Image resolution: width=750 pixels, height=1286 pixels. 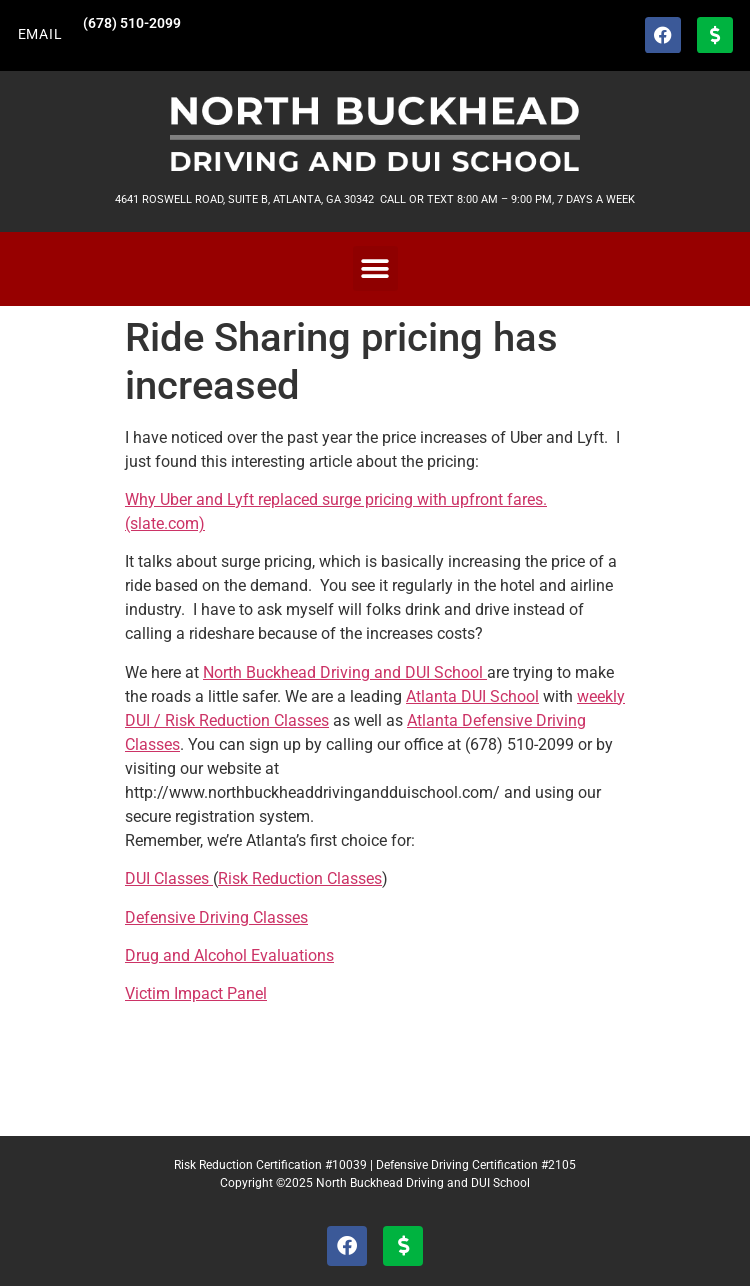 What do you see at coordinates (40, 34) in the screenshot?
I see `EMAIL` at bounding box center [40, 34].